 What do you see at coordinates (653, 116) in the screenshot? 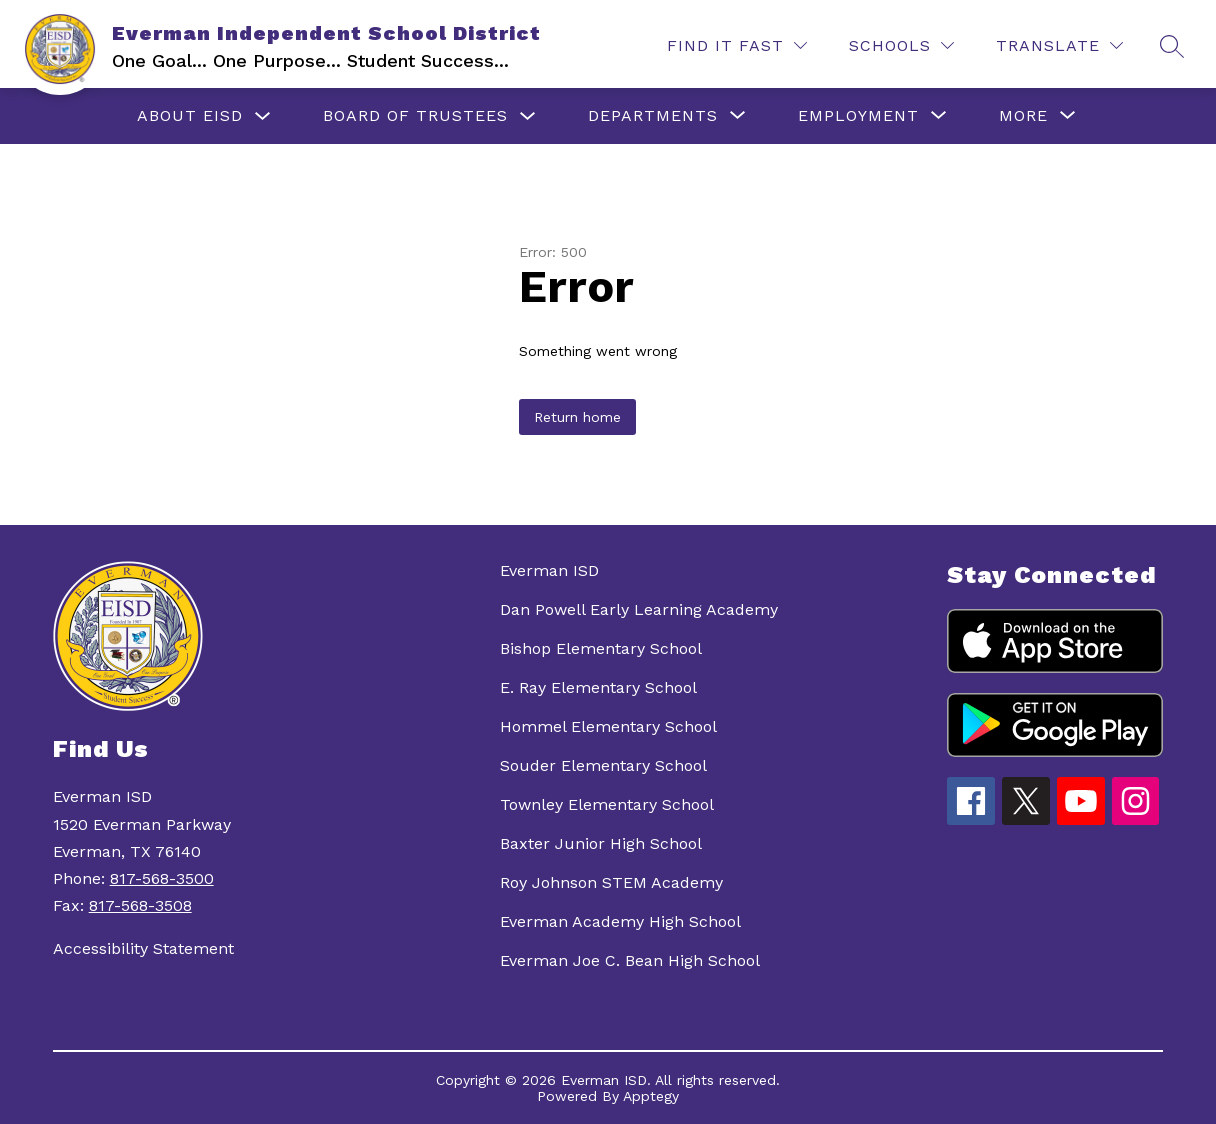
I see `[Show submenu for Departments]` at bounding box center [653, 116].